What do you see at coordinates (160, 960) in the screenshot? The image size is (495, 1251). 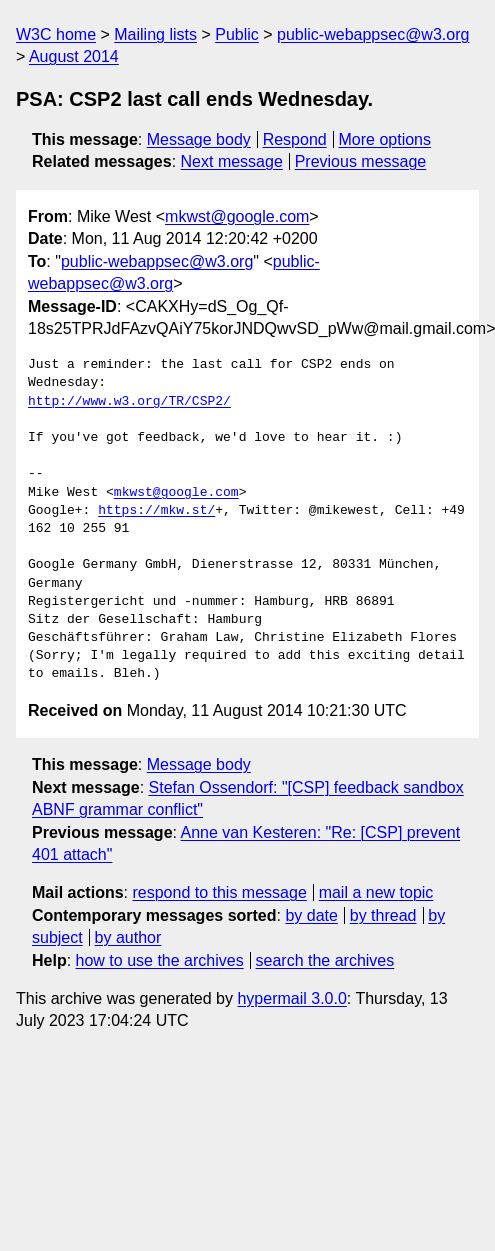 I see `how to use the archives` at bounding box center [160, 960].